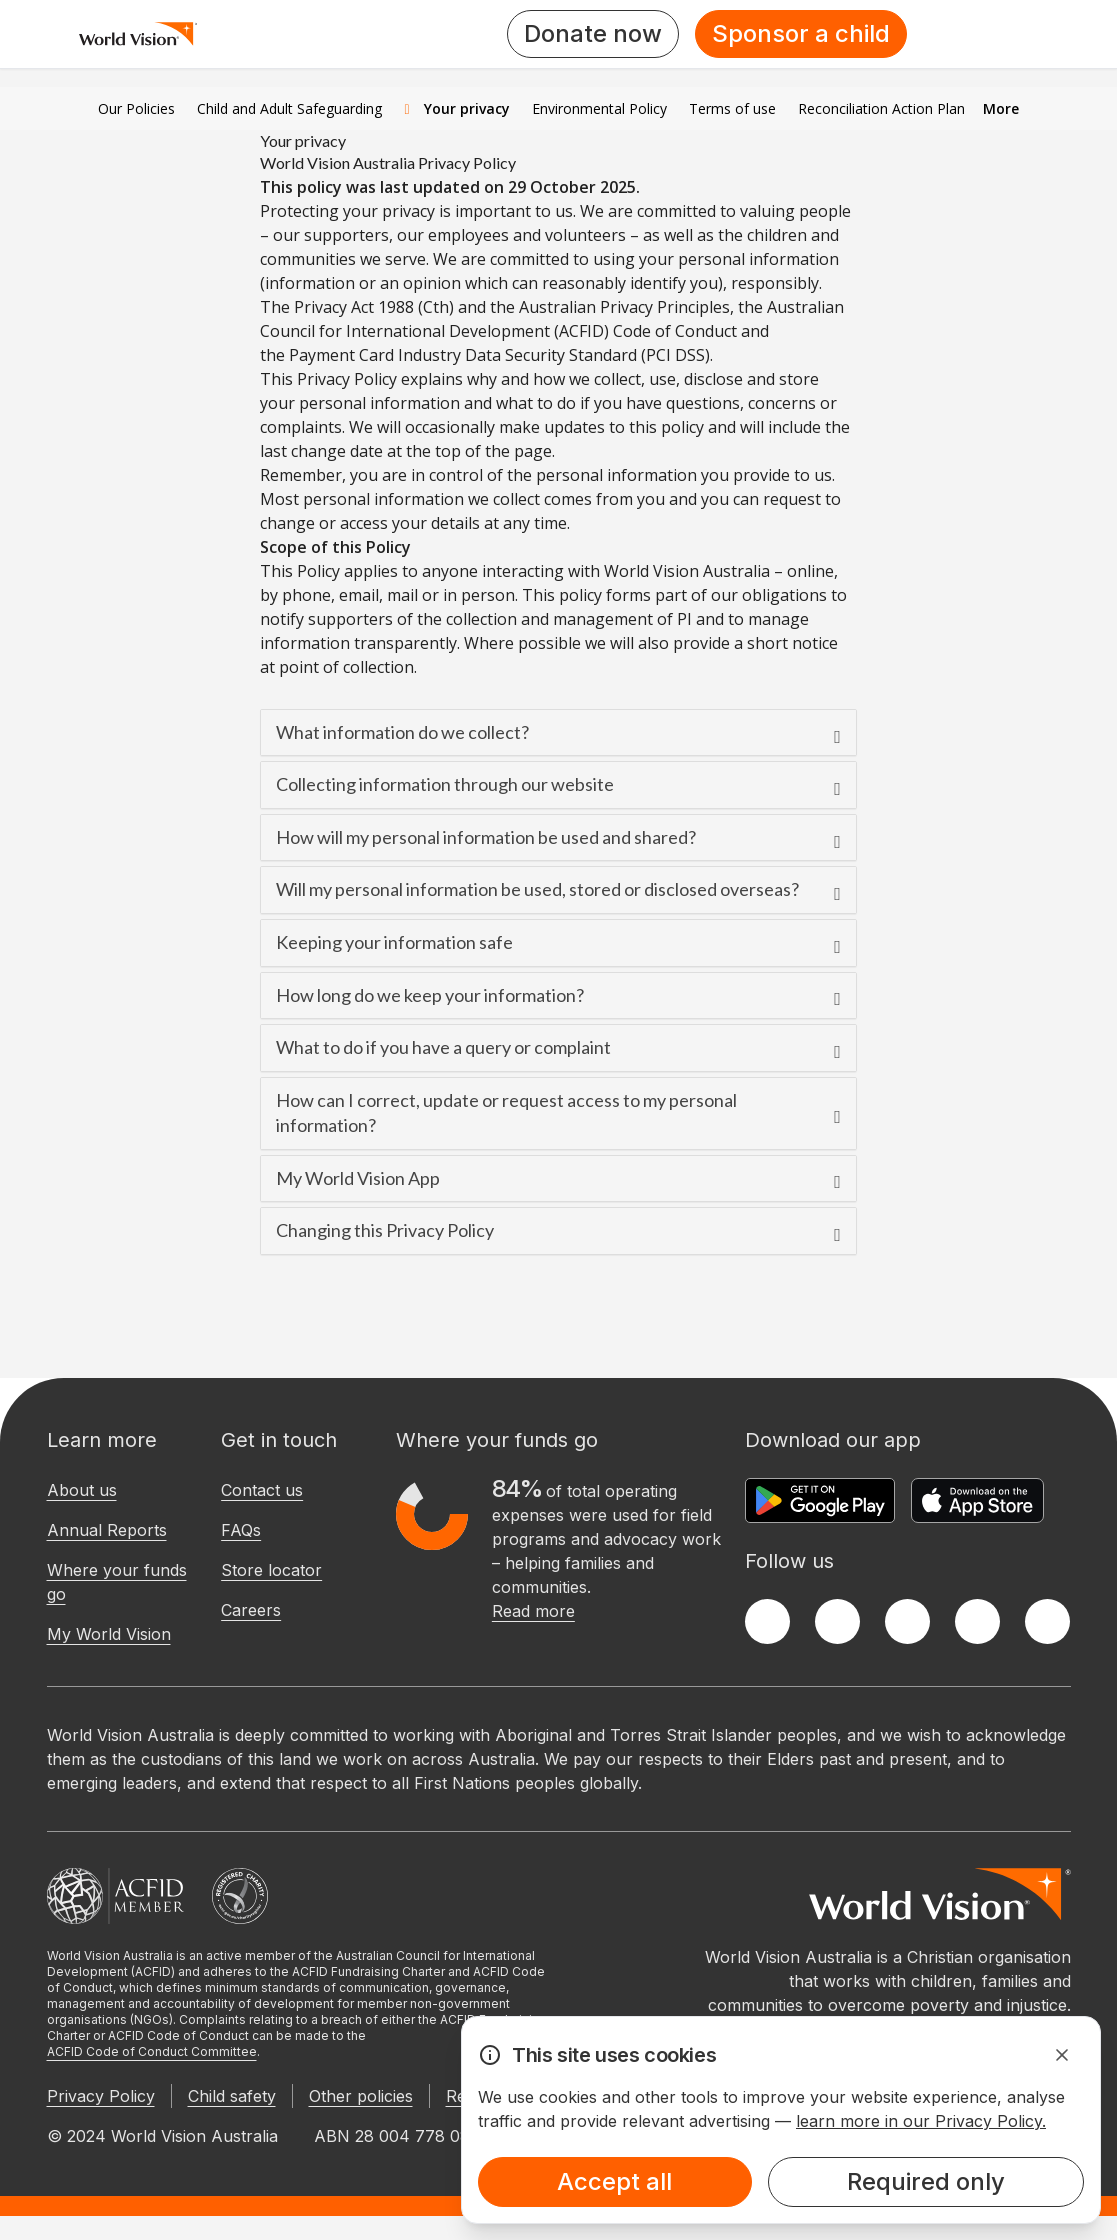  What do you see at coordinates (271, 1570) in the screenshot?
I see `Store locator` at bounding box center [271, 1570].